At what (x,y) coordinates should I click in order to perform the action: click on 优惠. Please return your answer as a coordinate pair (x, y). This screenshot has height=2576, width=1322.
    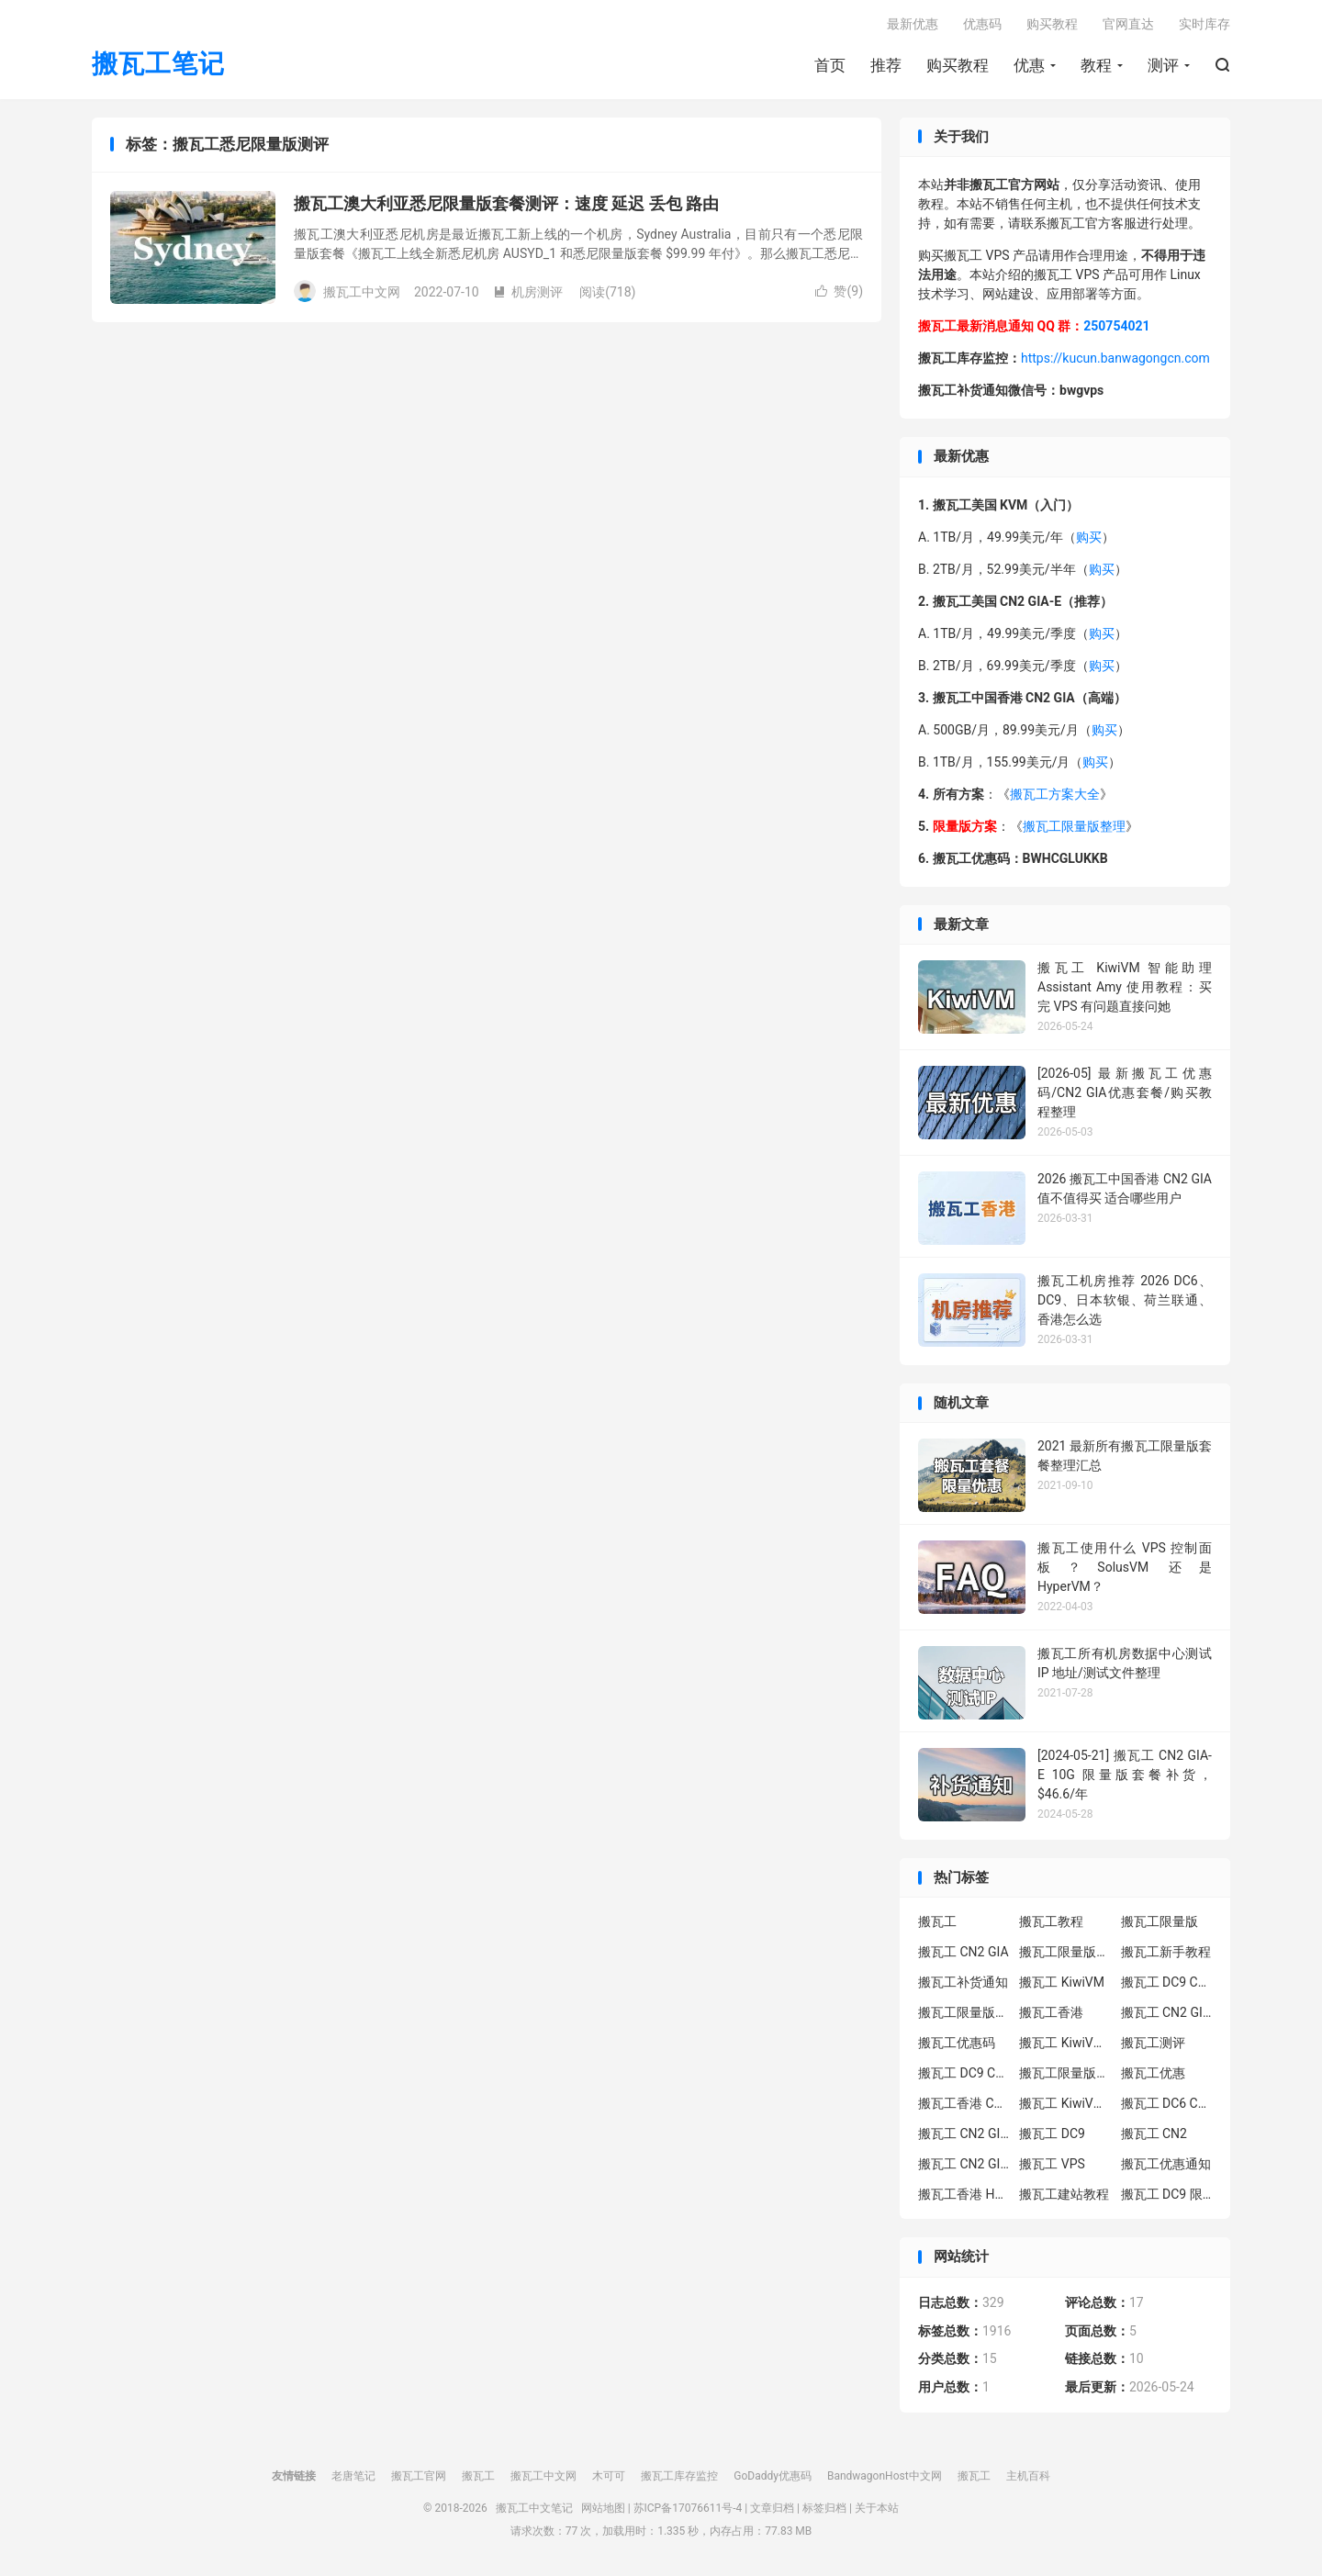
    Looking at the image, I should click on (1029, 65).